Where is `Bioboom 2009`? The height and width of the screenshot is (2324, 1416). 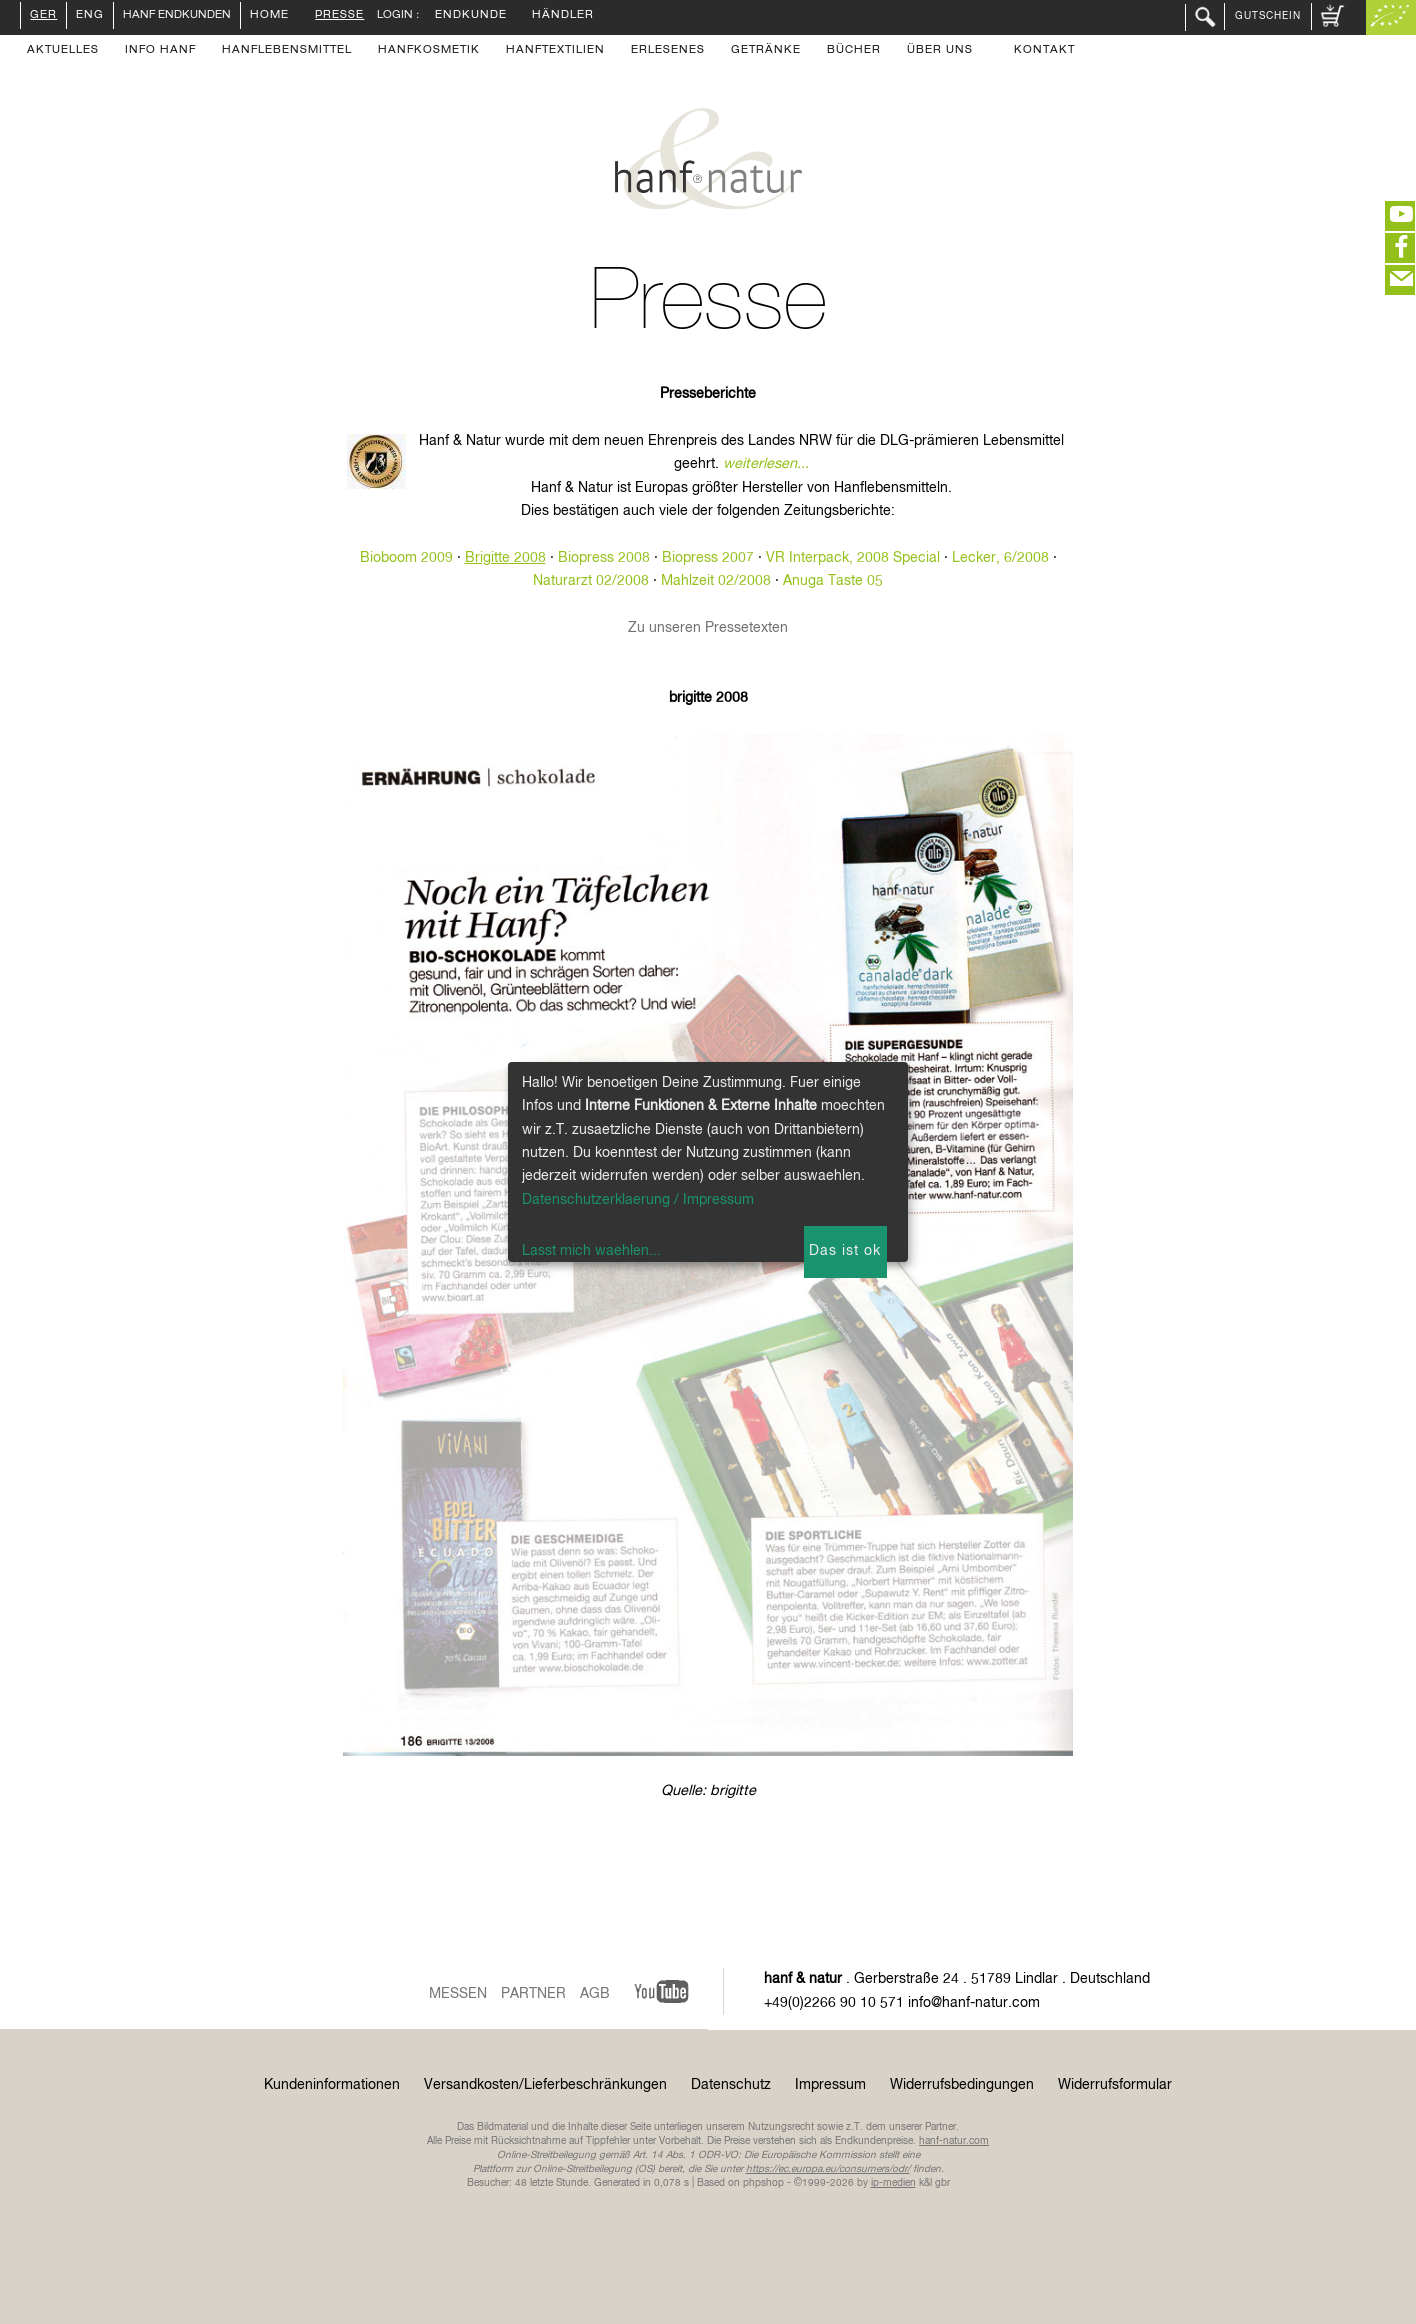 Bioboom 2009 is located at coordinates (406, 558).